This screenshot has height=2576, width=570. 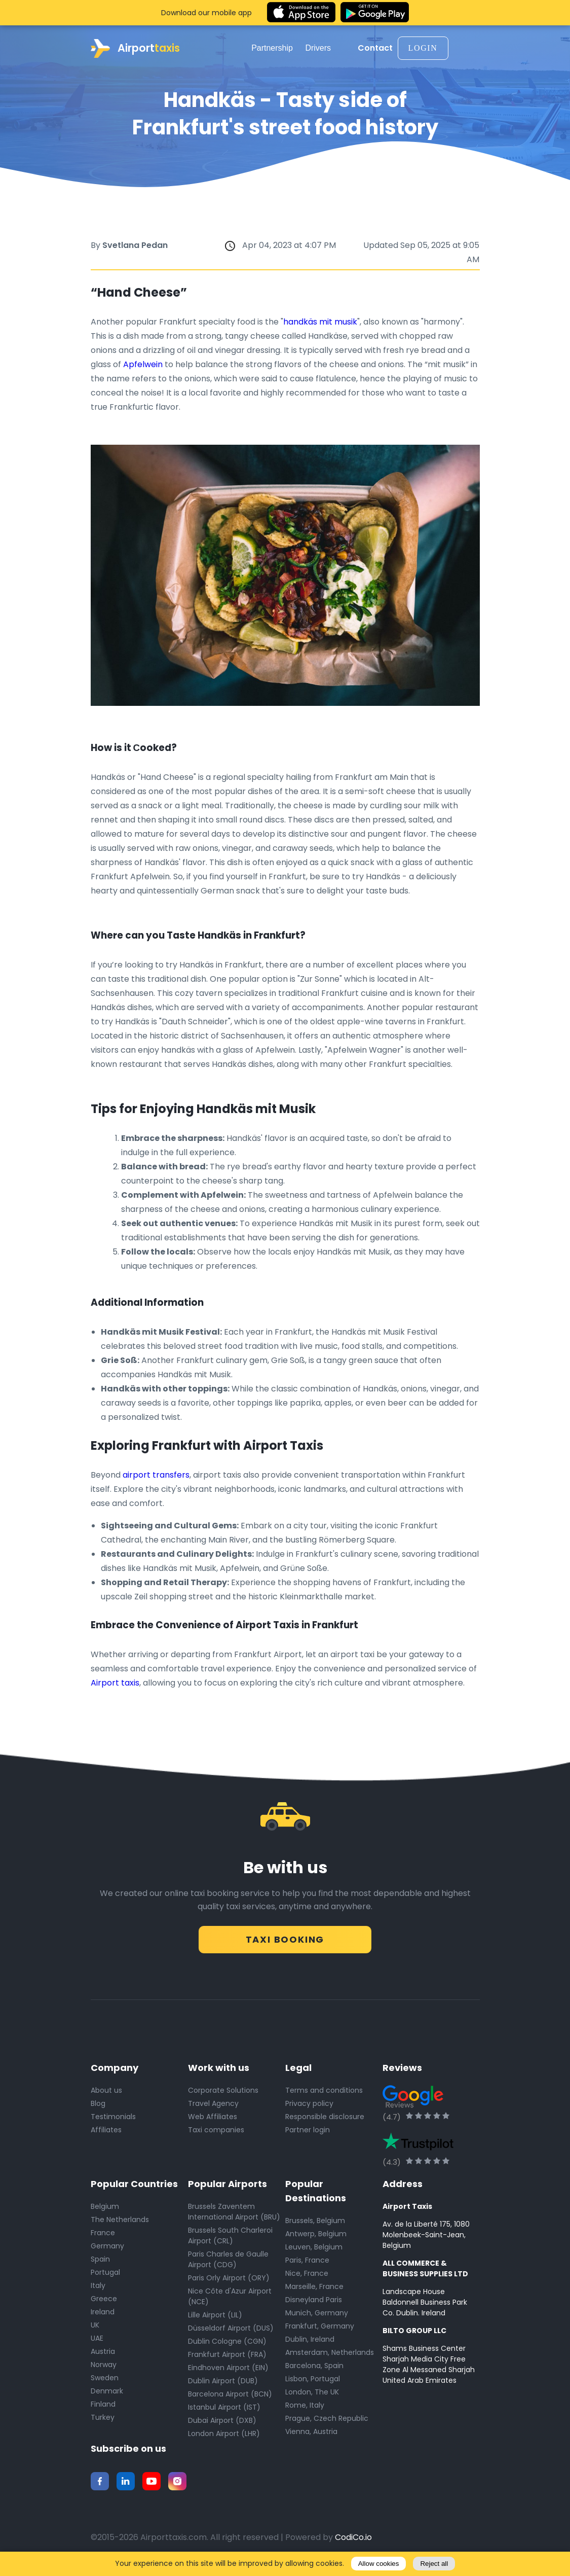 I want to click on Barcelona, Spain, so click(x=314, y=2369).